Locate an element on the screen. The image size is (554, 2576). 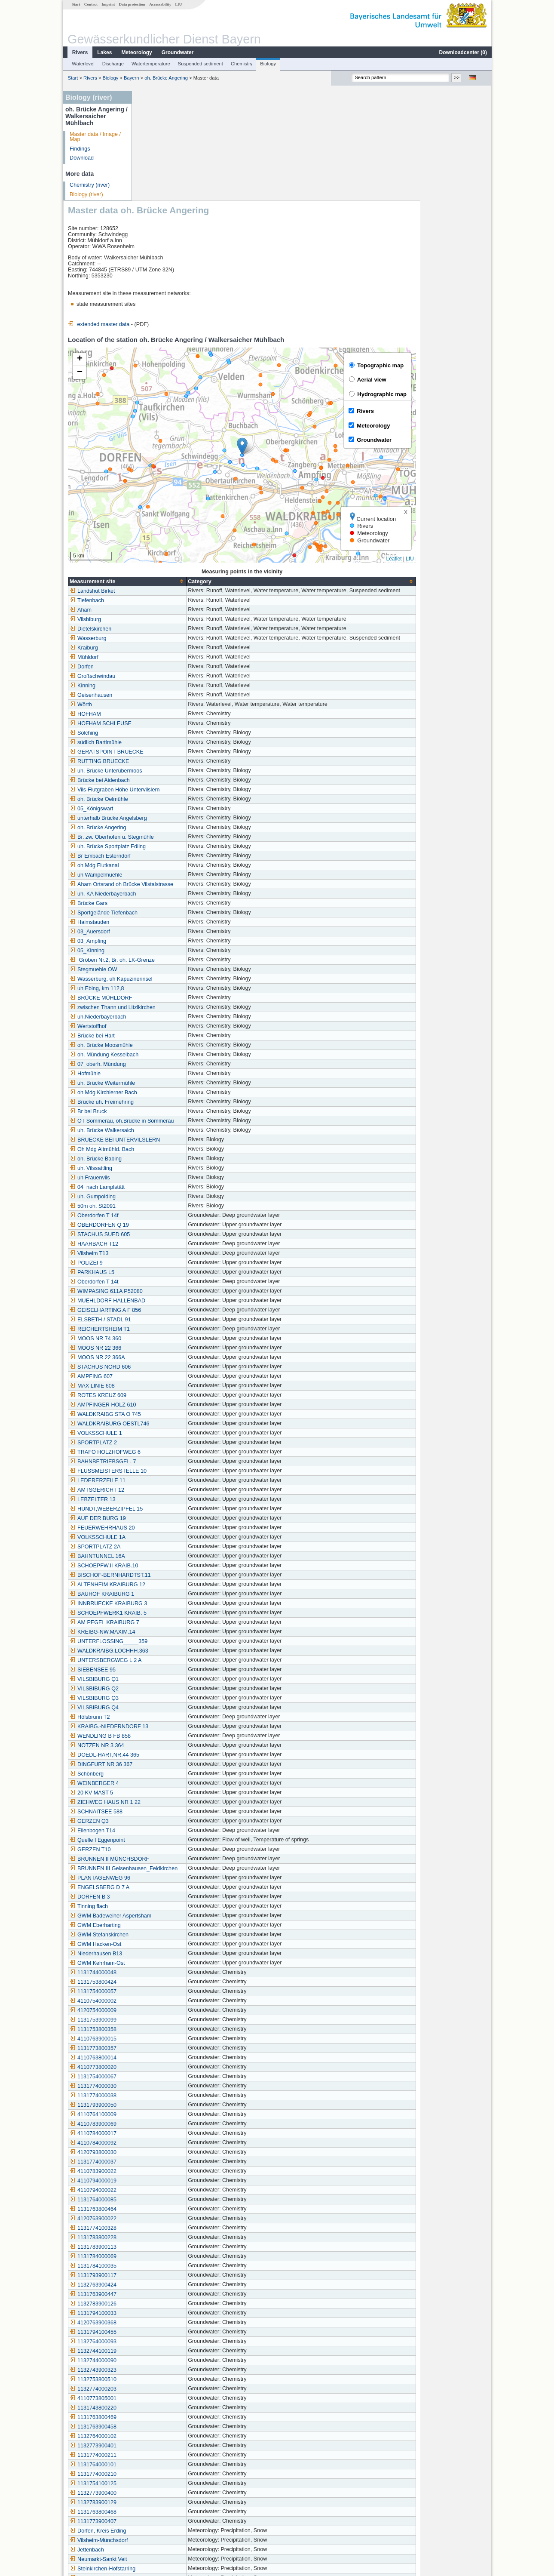
NOTZEN NR 3 364 is located at coordinates (167, 1636).